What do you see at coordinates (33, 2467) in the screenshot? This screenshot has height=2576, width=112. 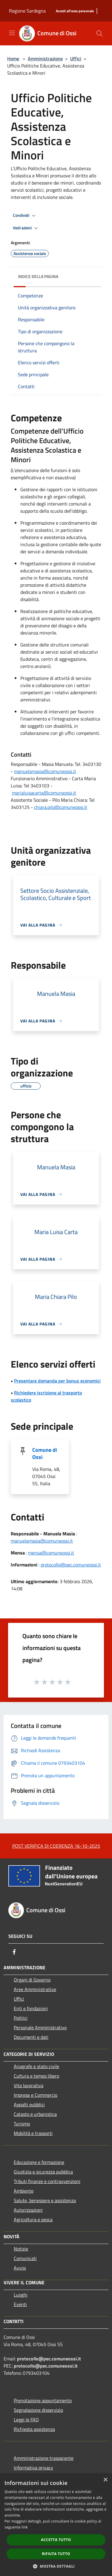 I see `Informativa privacy` at bounding box center [33, 2467].